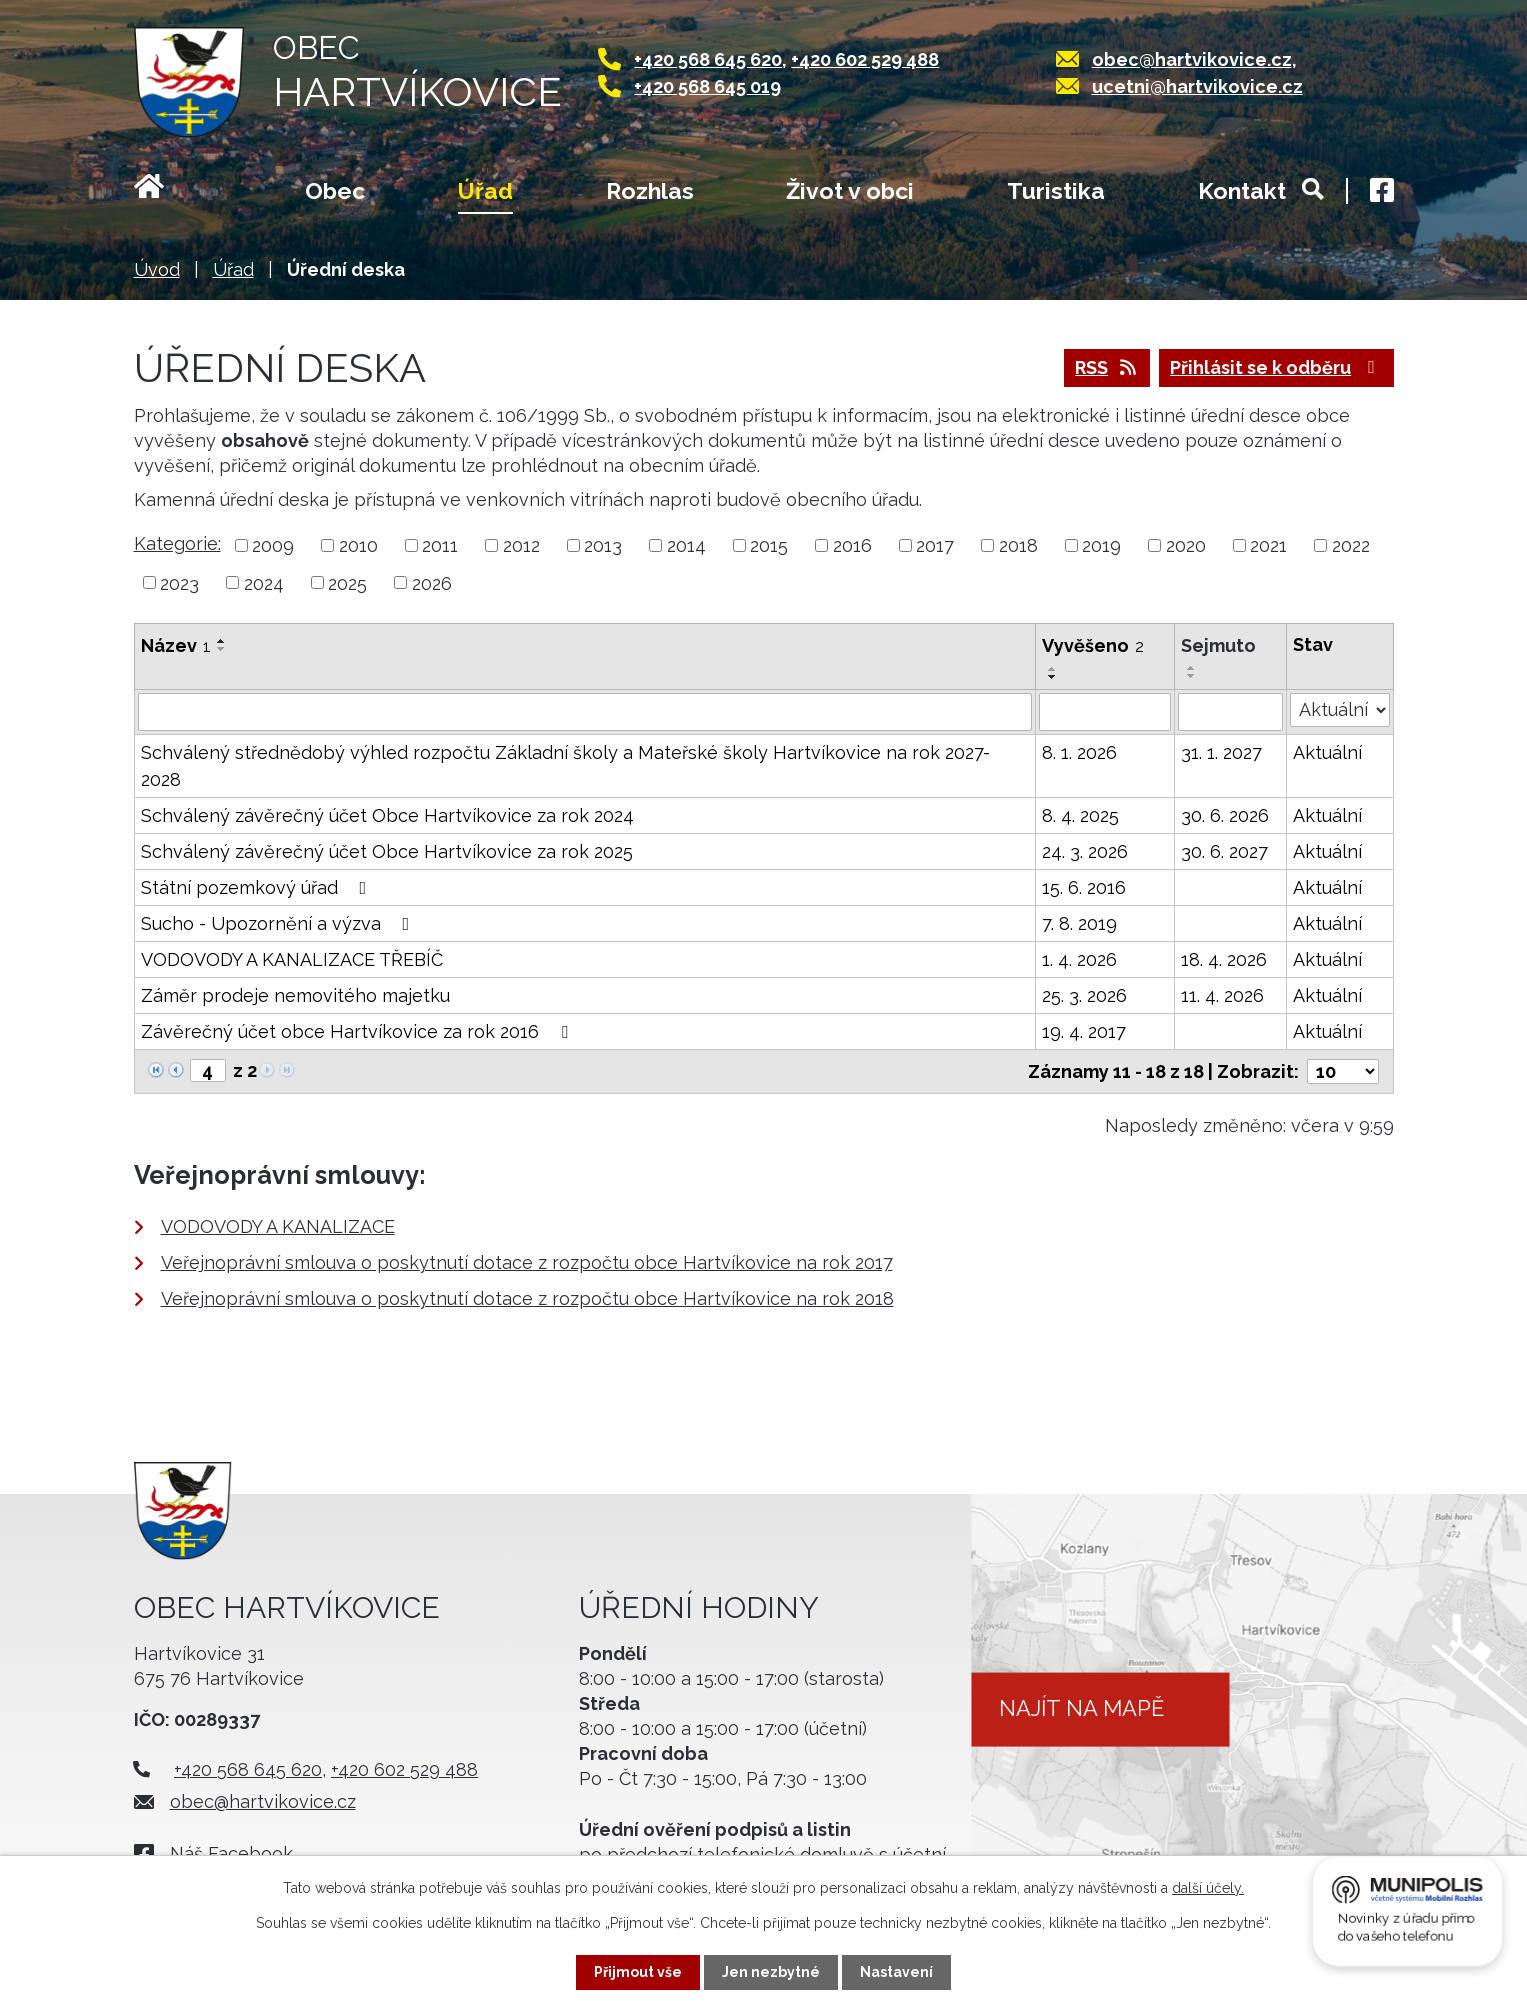 This screenshot has width=1527, height=2009. Describe the element at coordinates (173, 193) in the screenshot. I see `Úvod` at that location.